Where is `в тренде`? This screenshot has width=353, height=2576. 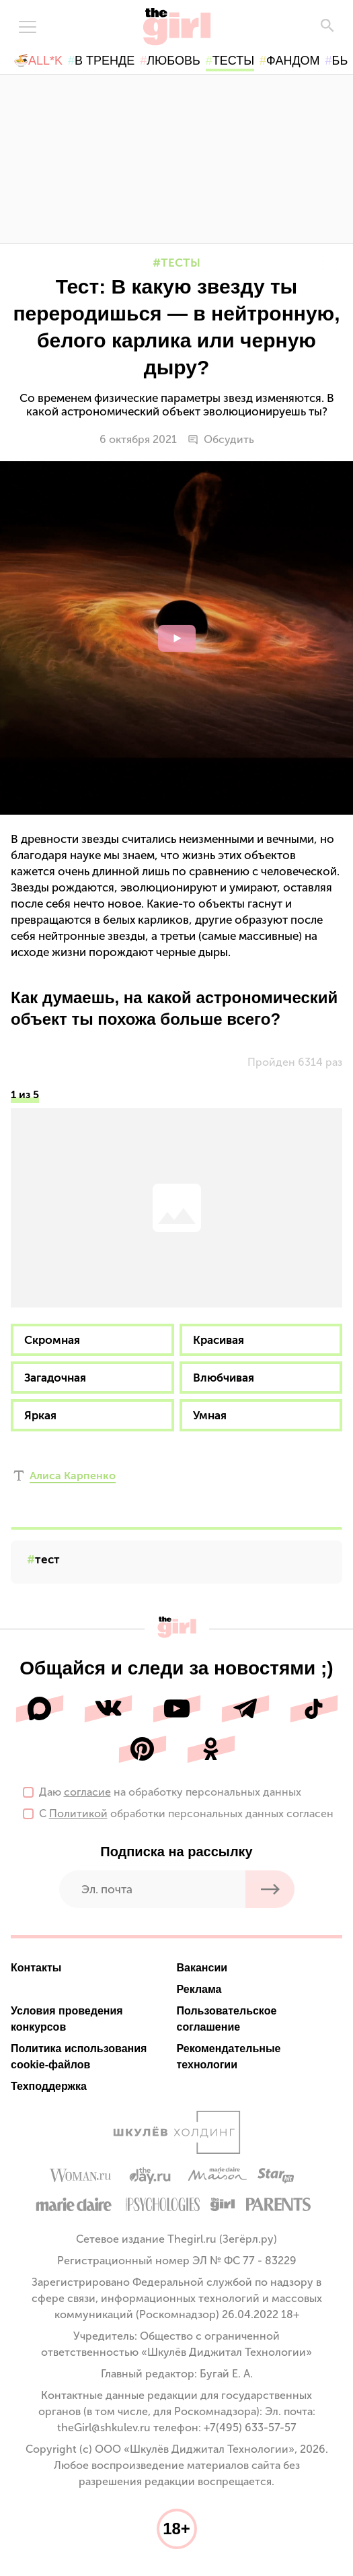
в тренде is located at coordinates (104, 60).